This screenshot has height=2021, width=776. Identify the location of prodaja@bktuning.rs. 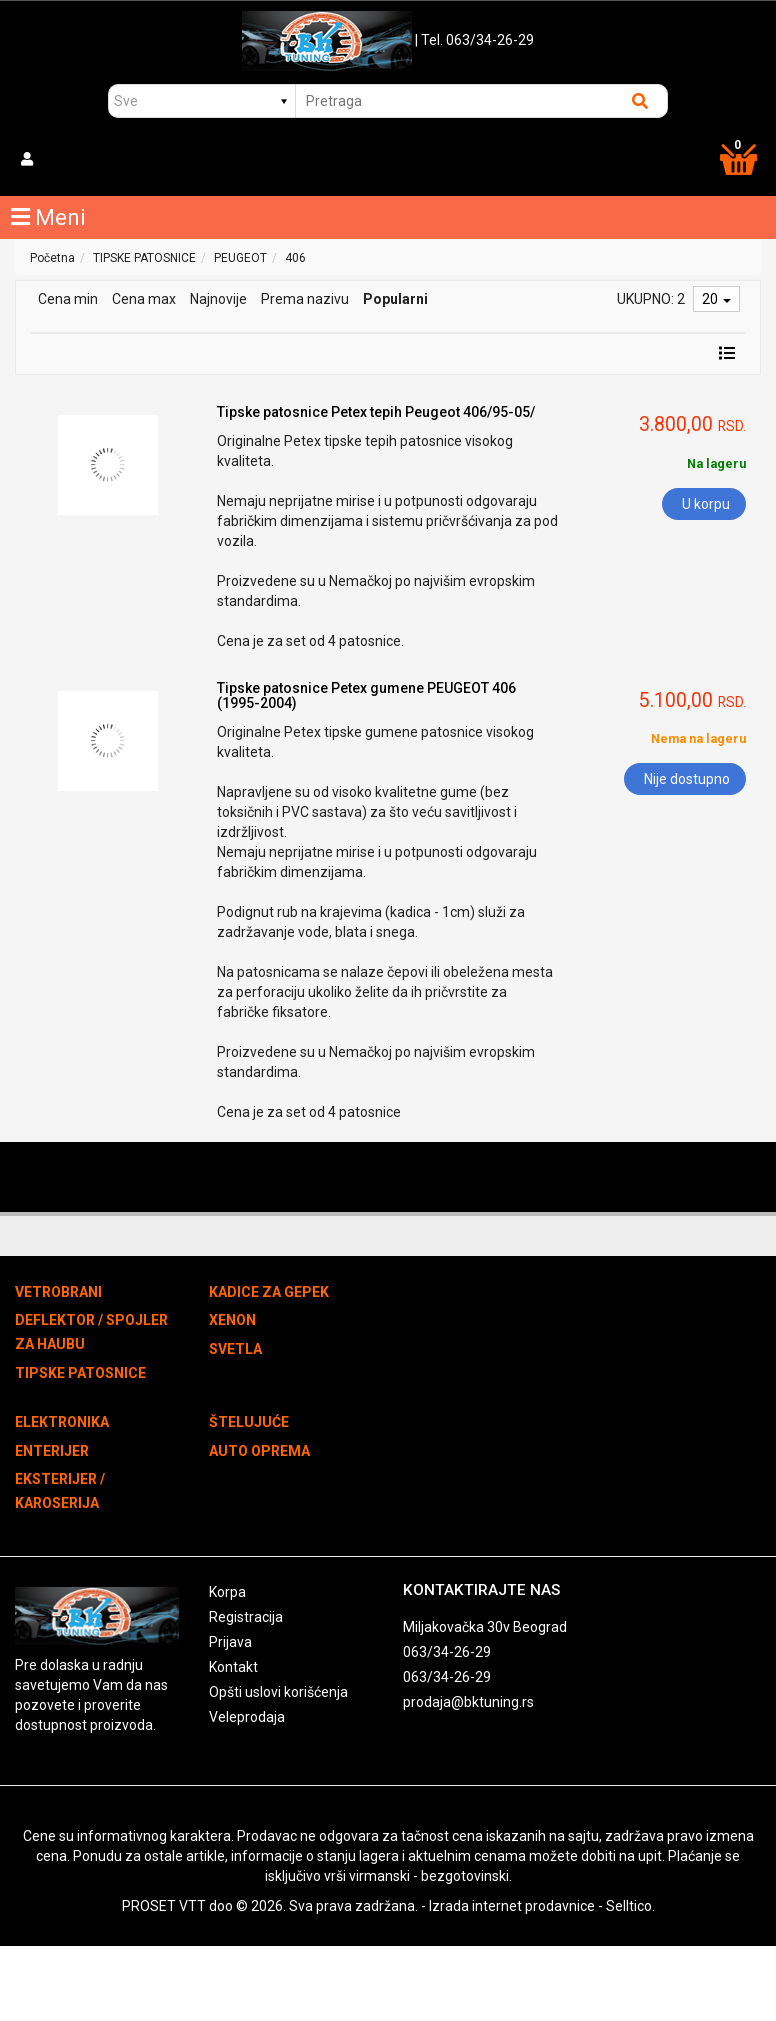
(468, 1702).